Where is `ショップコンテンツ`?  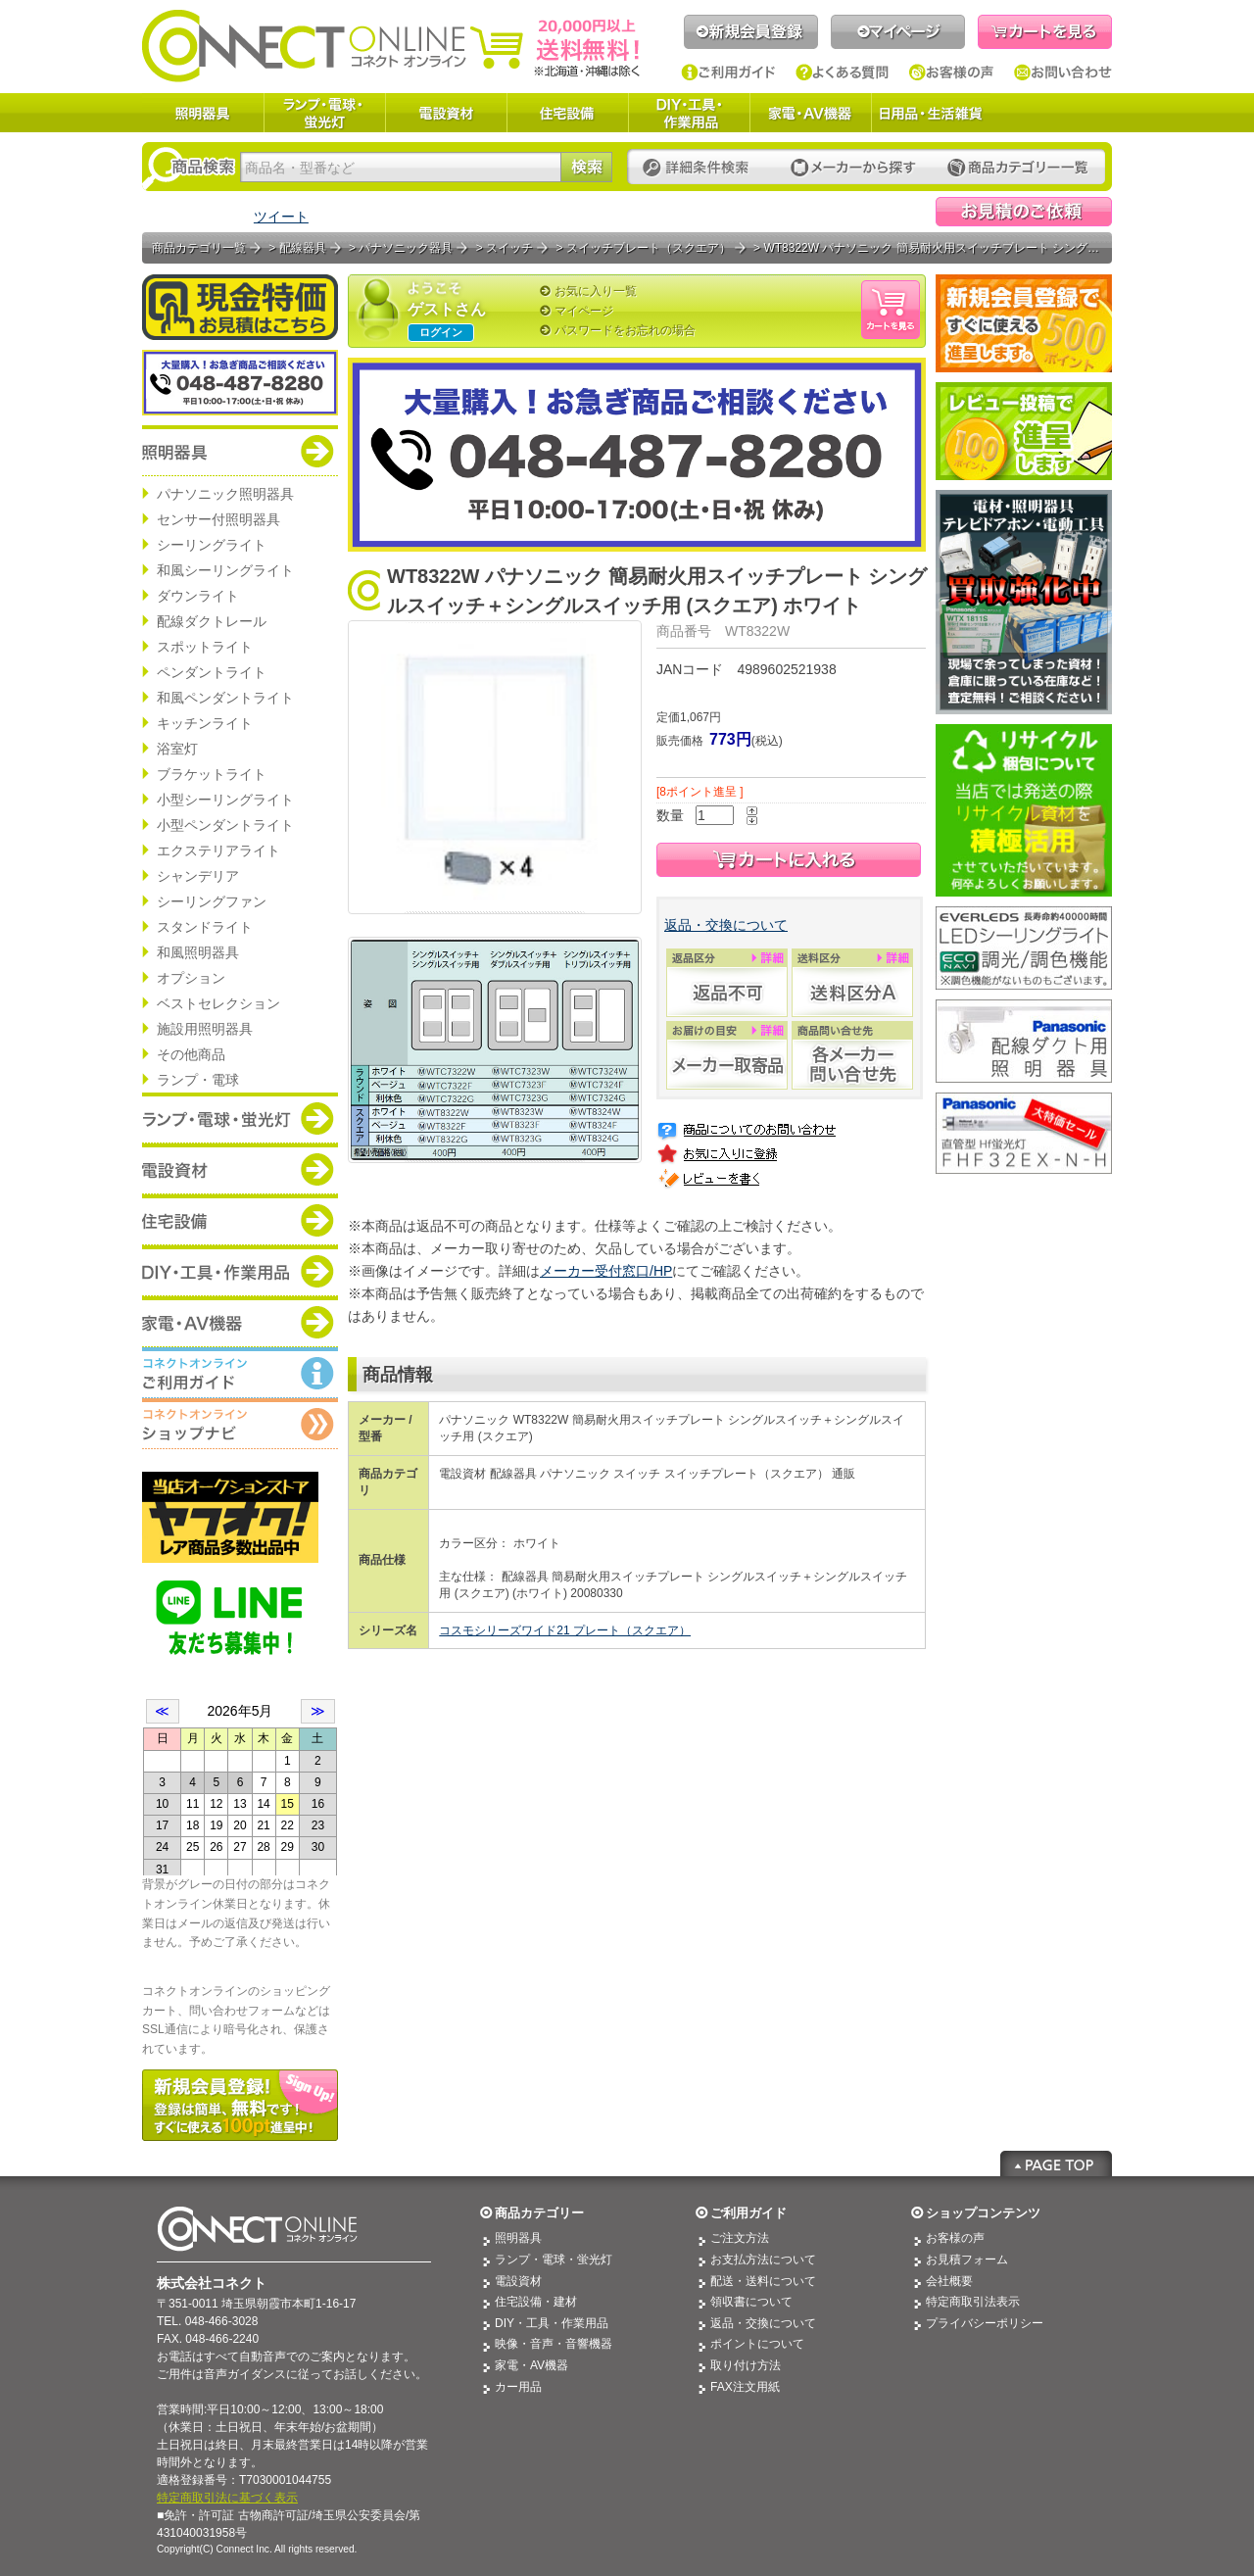
ショップコンテンツ is located at coordinates (983, 2213).